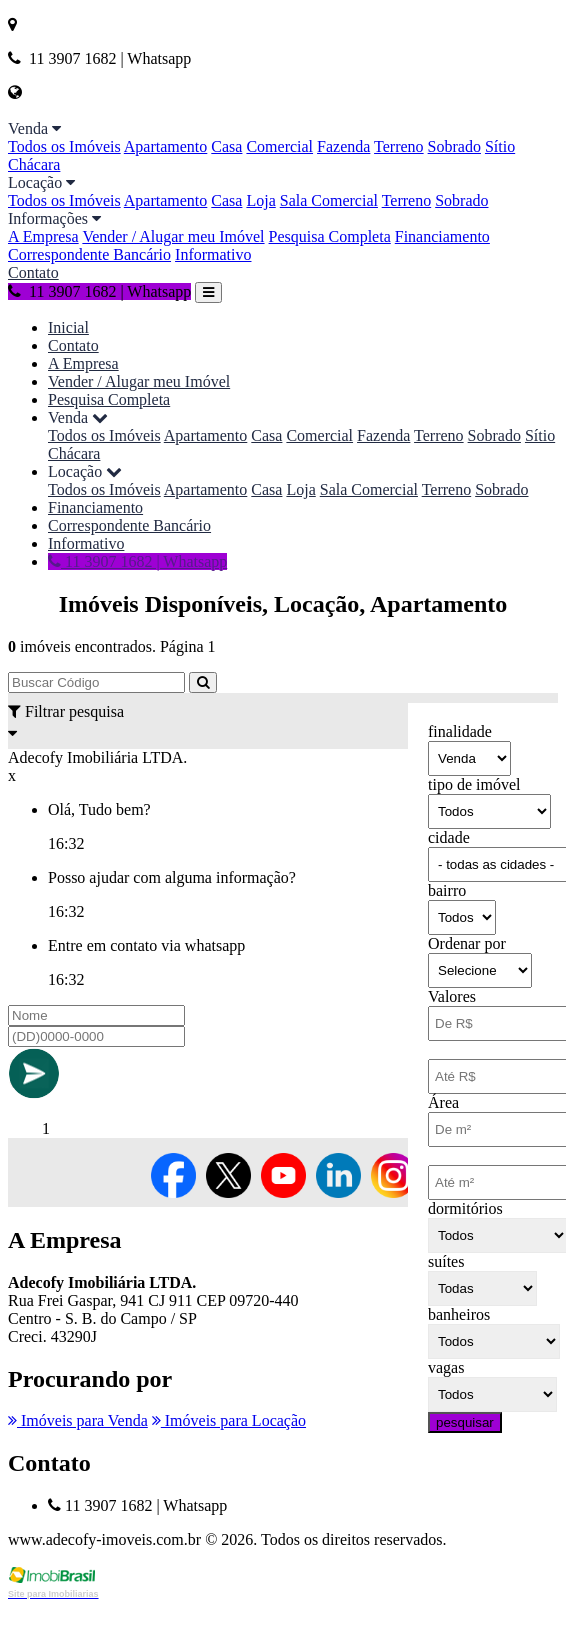 The height and width of the screenshot is (1625, 566). What do you see at coordinates (213, 254) in the screenshot?
I see `Informativo` at bounding box center [213, 254].